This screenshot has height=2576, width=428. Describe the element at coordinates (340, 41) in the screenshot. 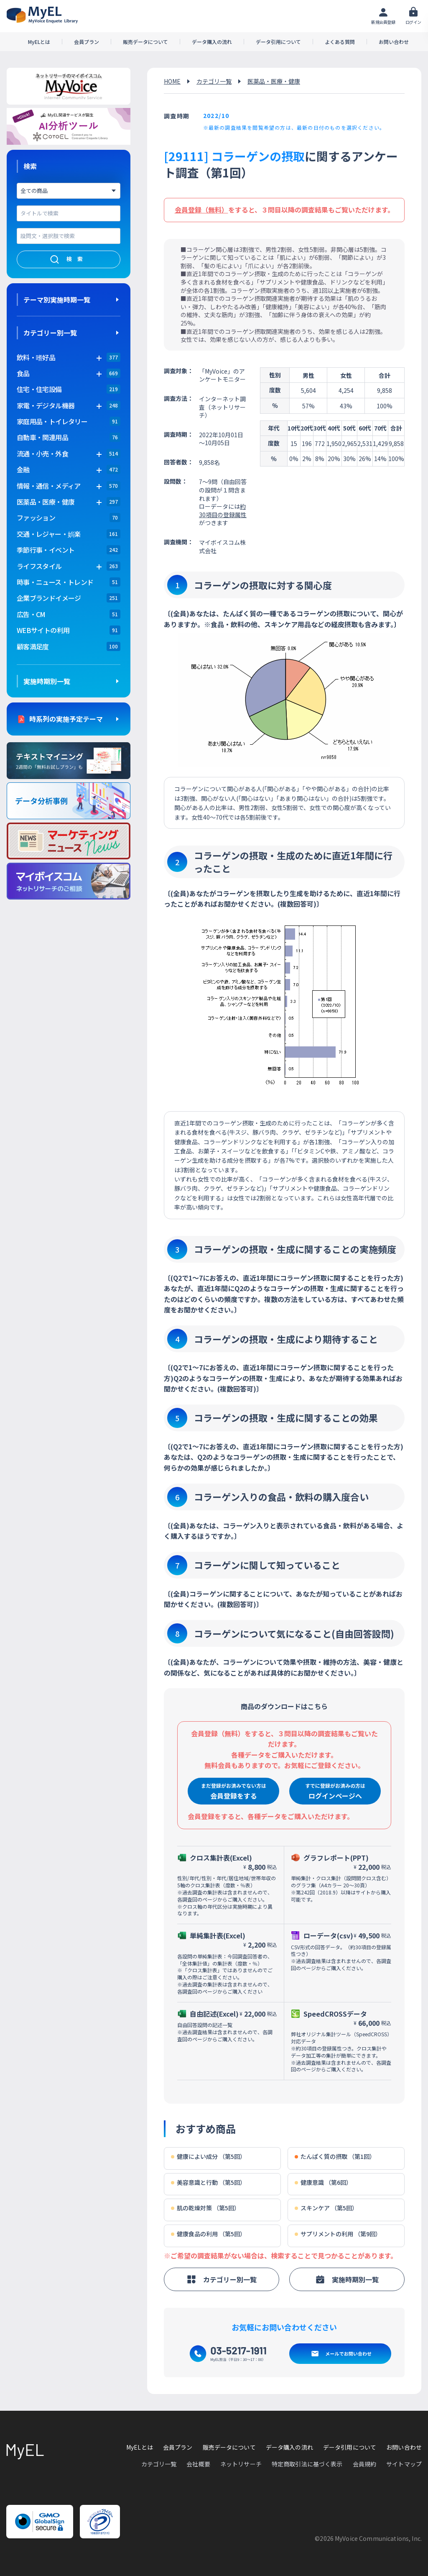

I see `よくある質問` at that location.